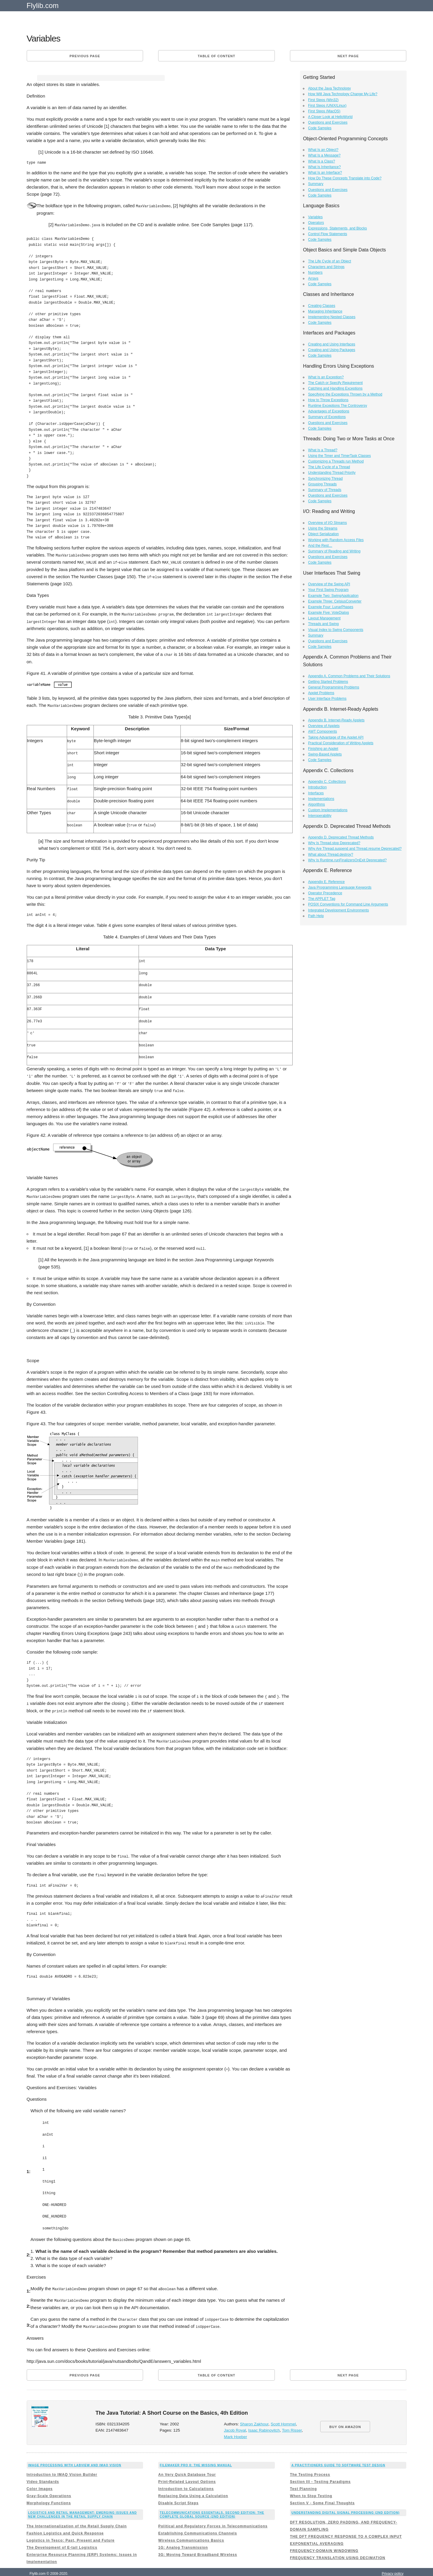  What do you see at coordinates (327, 105) in the screenshot?
I see `First Steps (UNIX/Linux)` at bounding box center [327, 105].